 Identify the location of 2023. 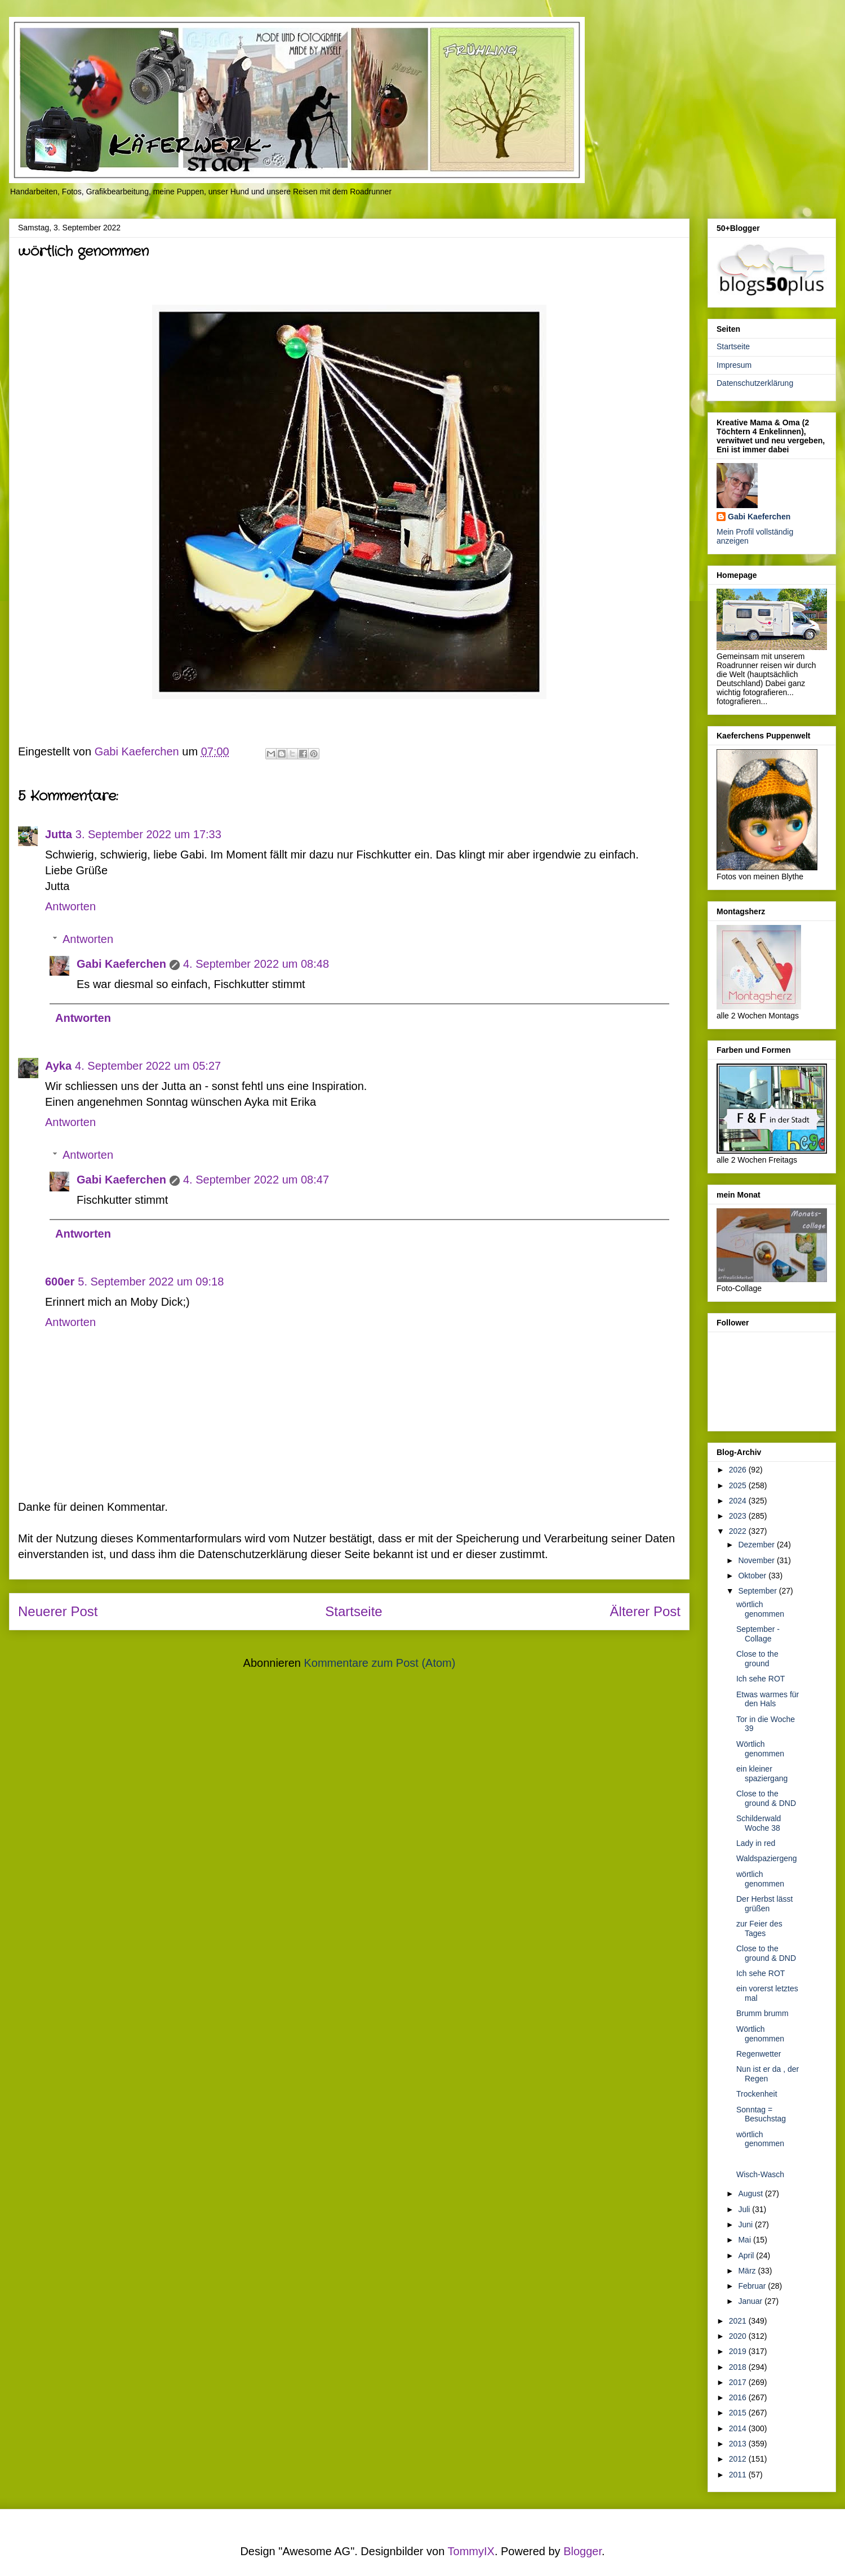
(739, 1515).